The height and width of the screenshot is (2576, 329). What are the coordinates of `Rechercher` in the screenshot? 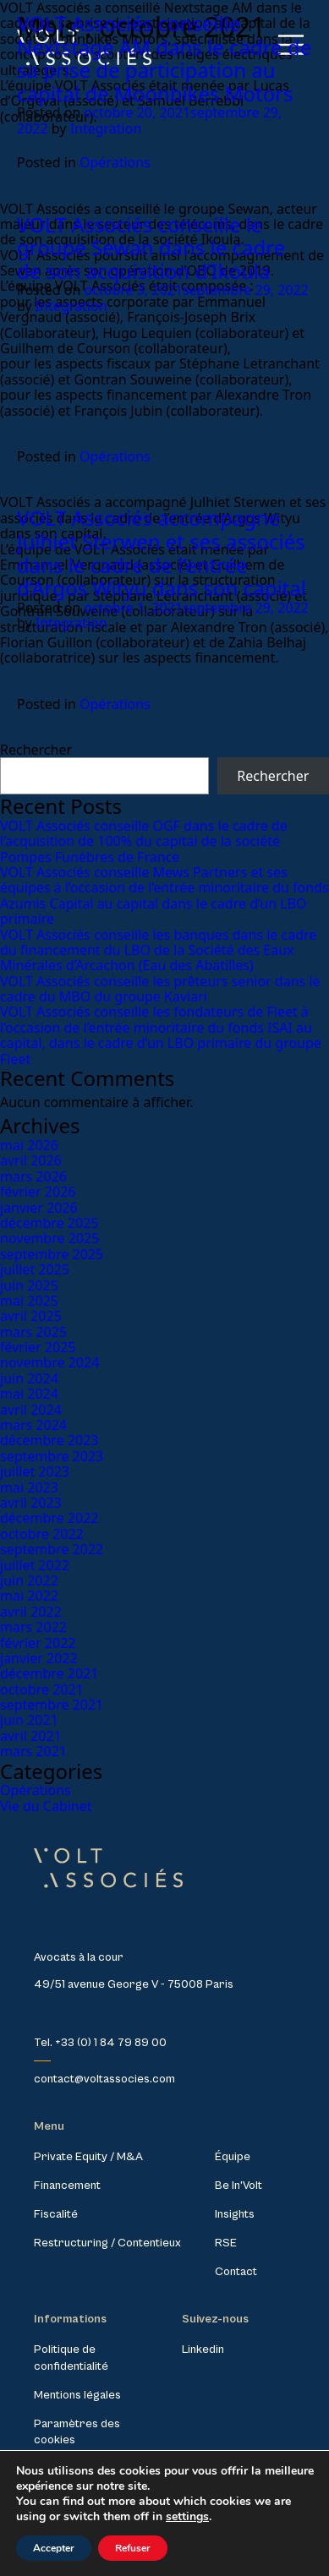 It's located at (36, 749).